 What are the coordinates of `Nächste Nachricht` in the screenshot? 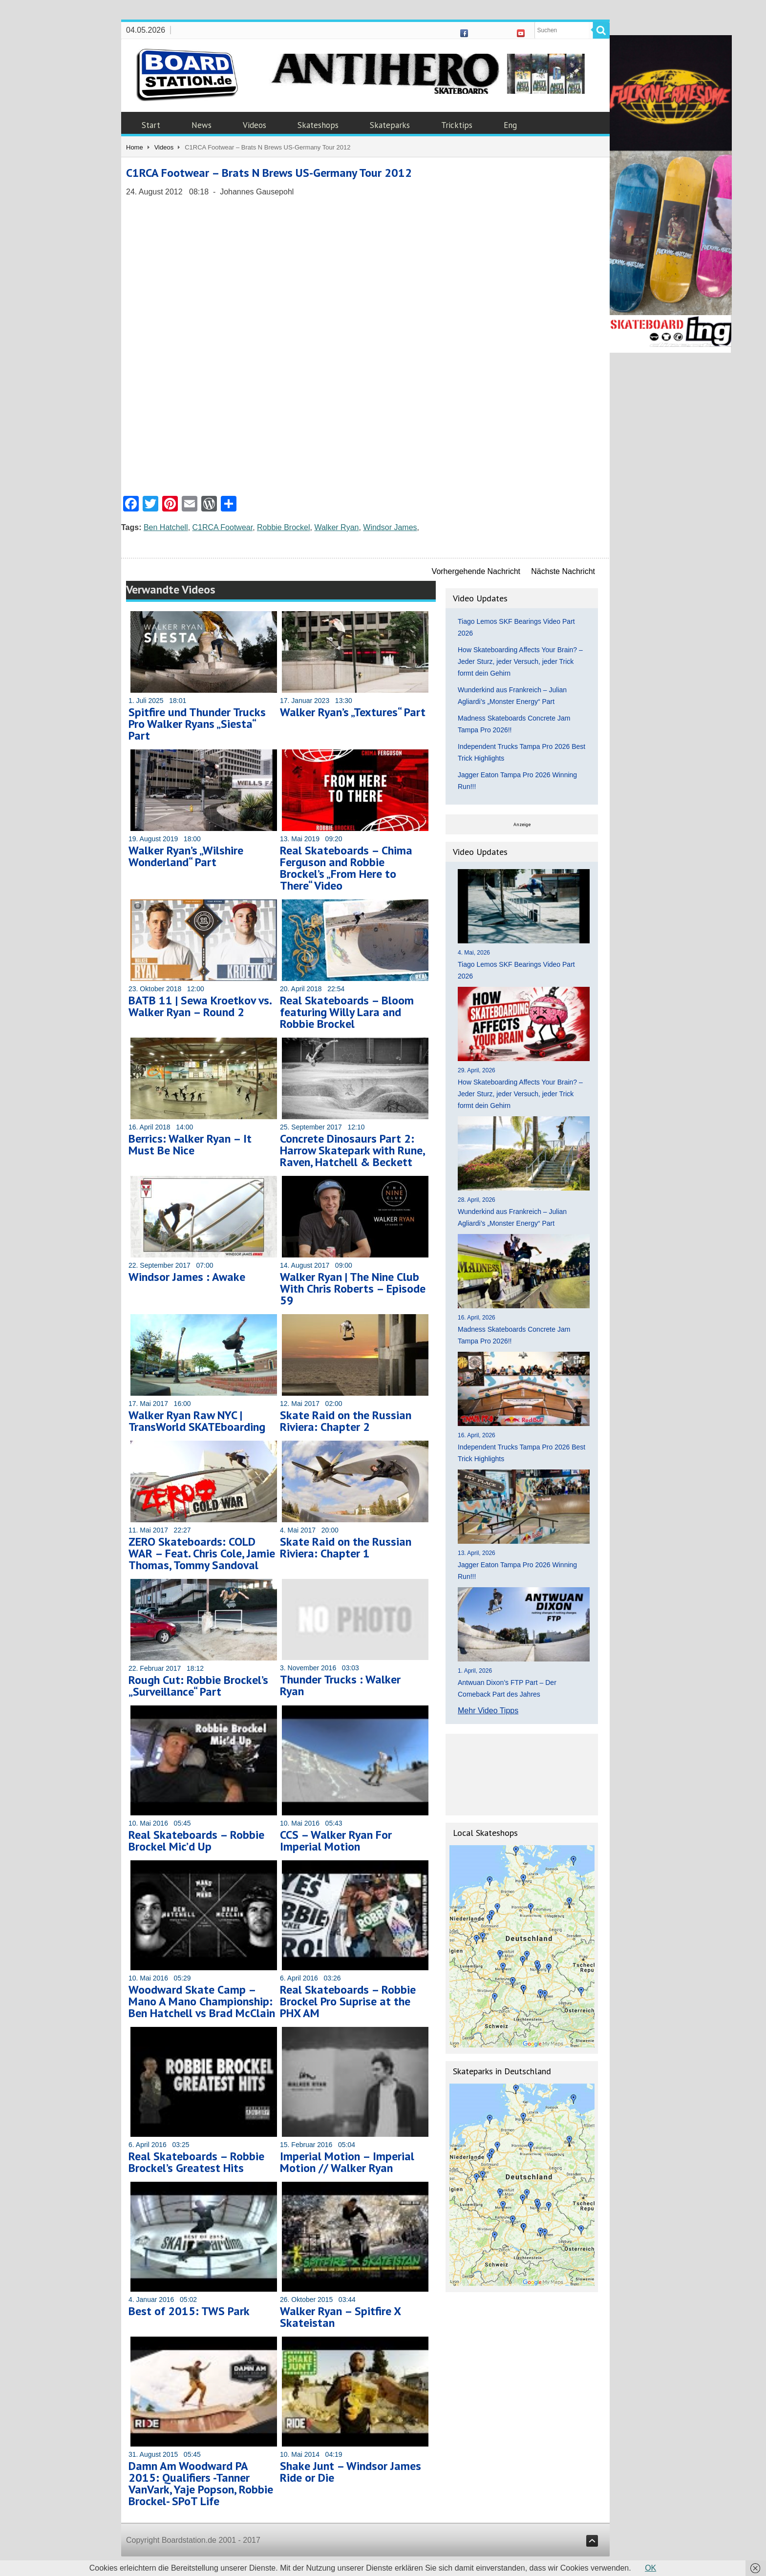 It's located at (563, 571).